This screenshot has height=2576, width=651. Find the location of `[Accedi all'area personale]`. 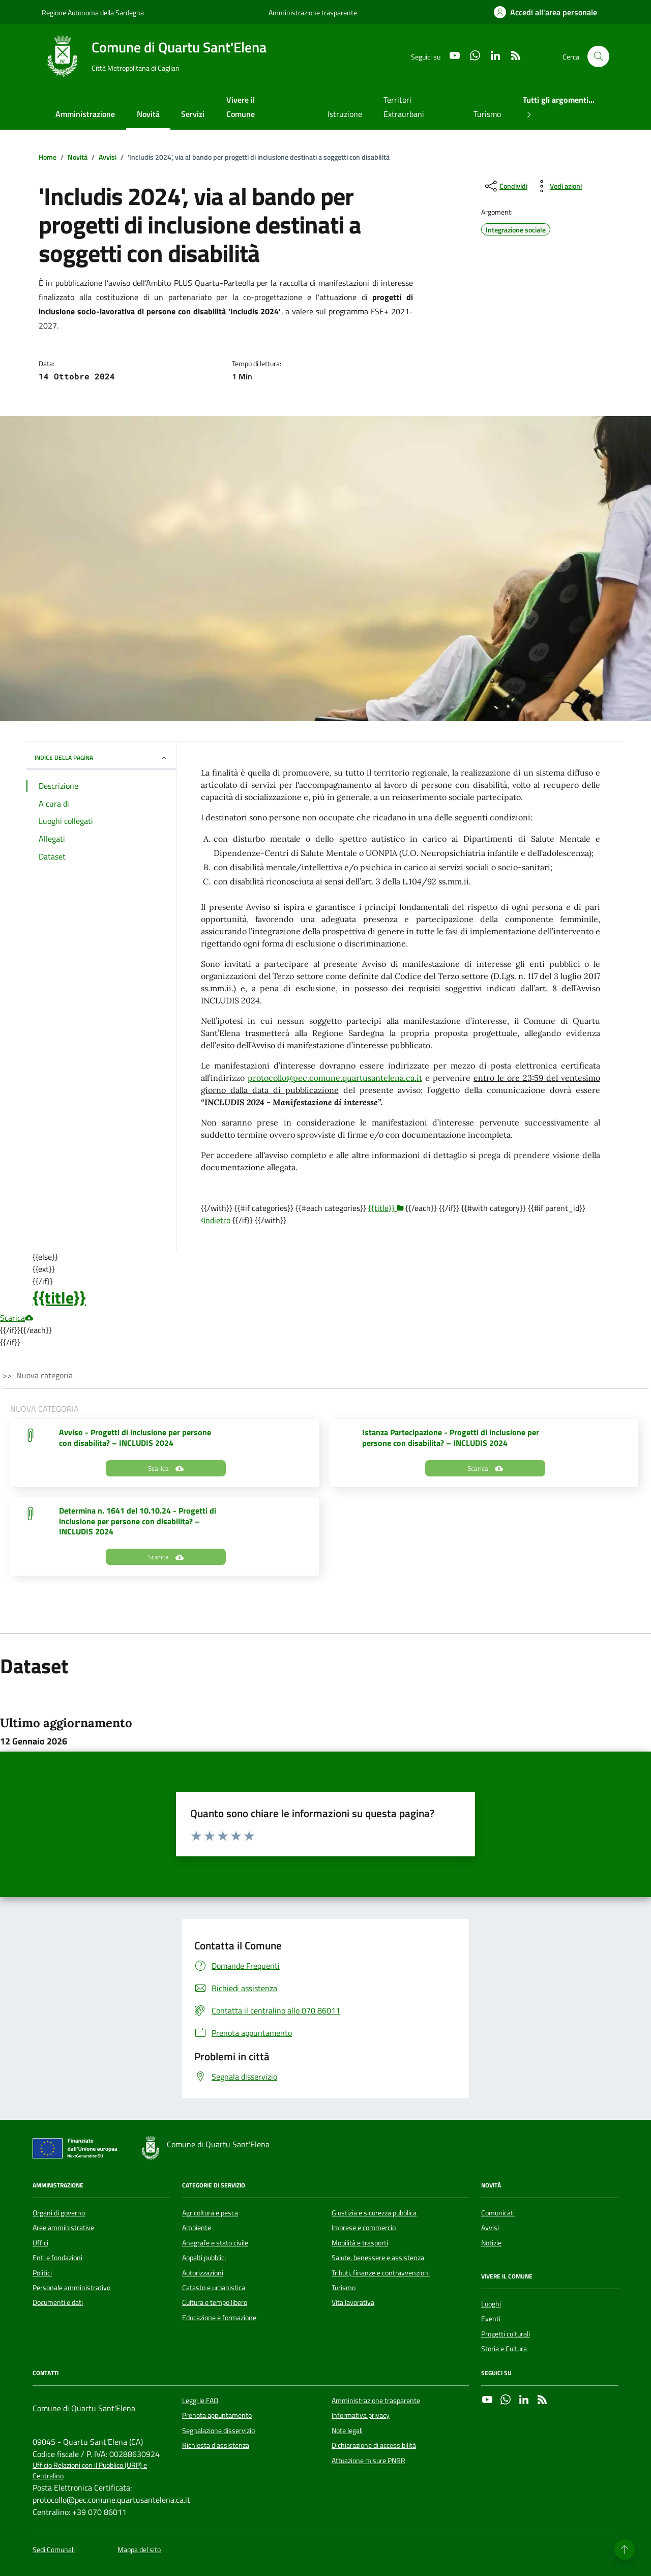

[Accedi all'area personale] is located at coordinates (545, 12).